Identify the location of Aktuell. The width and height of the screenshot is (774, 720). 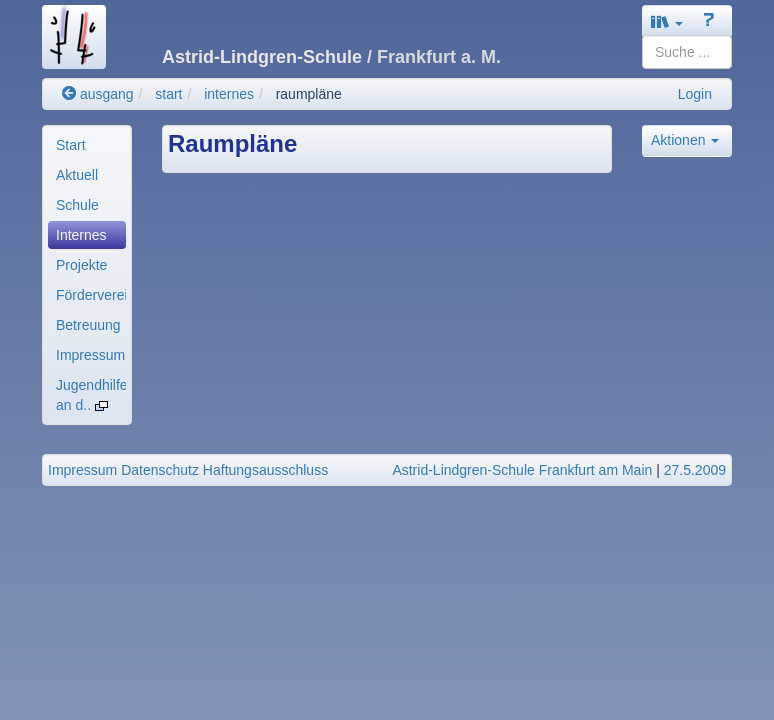
(77, 175).